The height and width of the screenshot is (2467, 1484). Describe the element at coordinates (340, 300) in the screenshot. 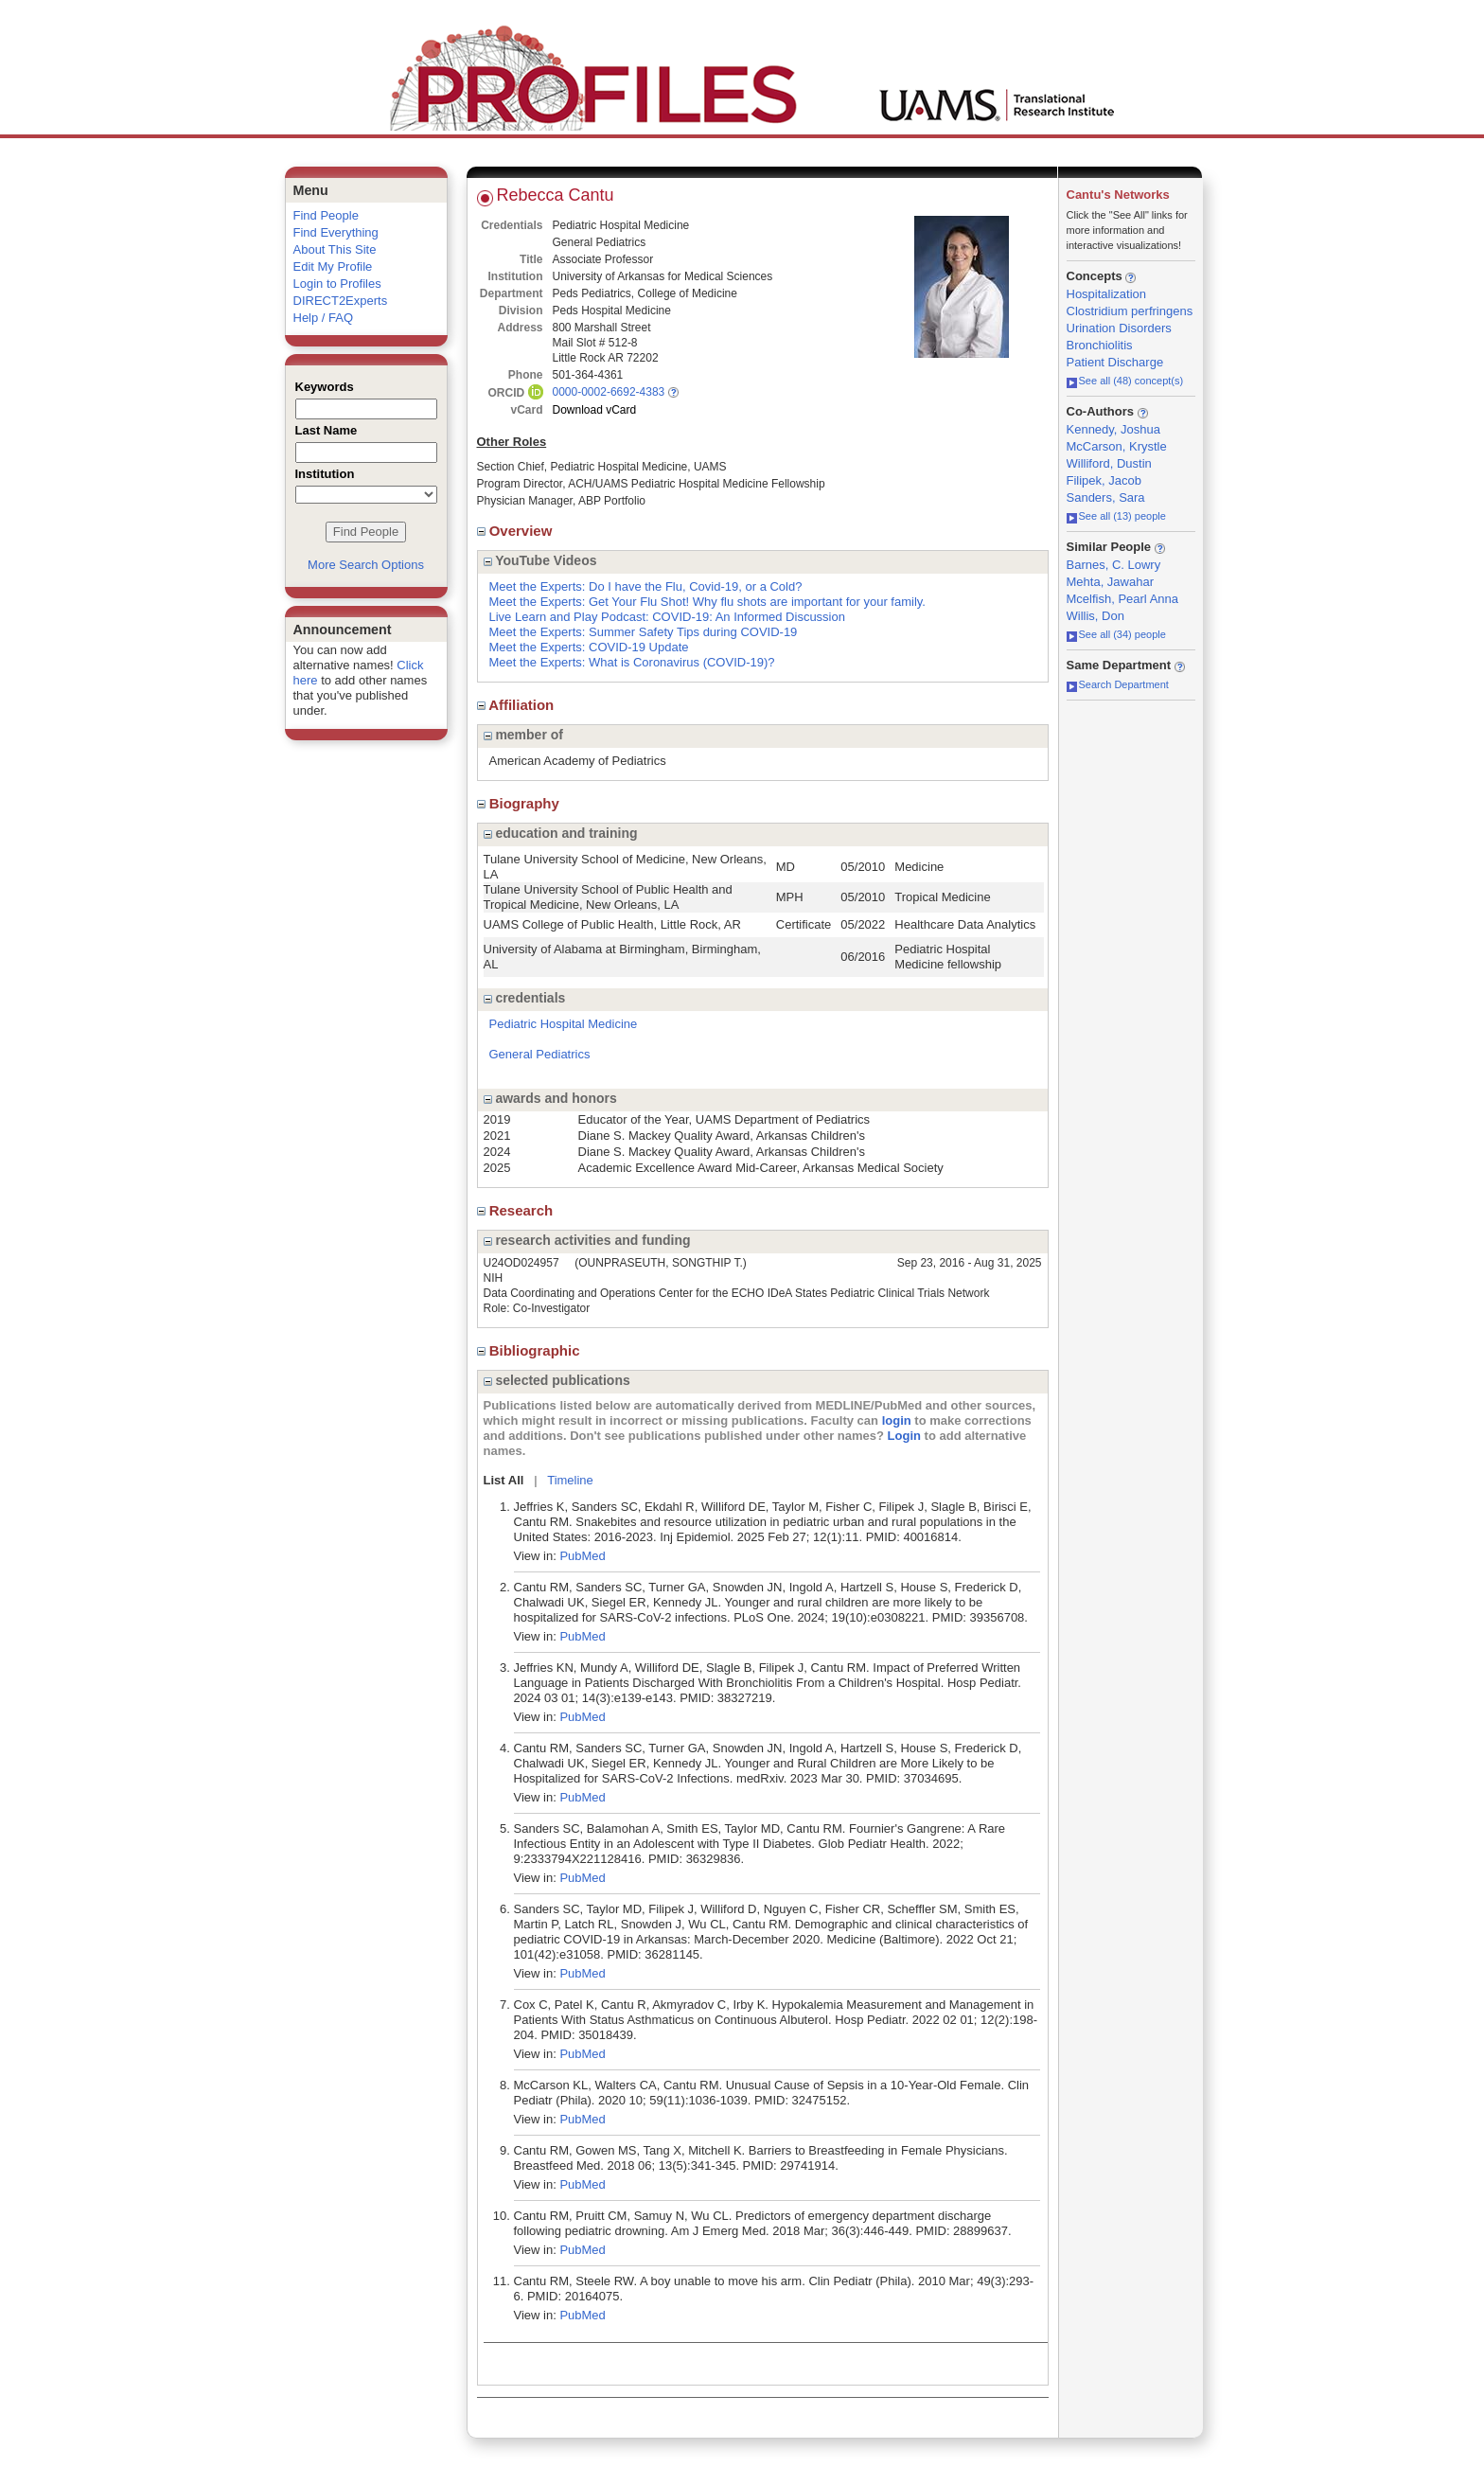

I see `DIRECT2Experts` at that location.